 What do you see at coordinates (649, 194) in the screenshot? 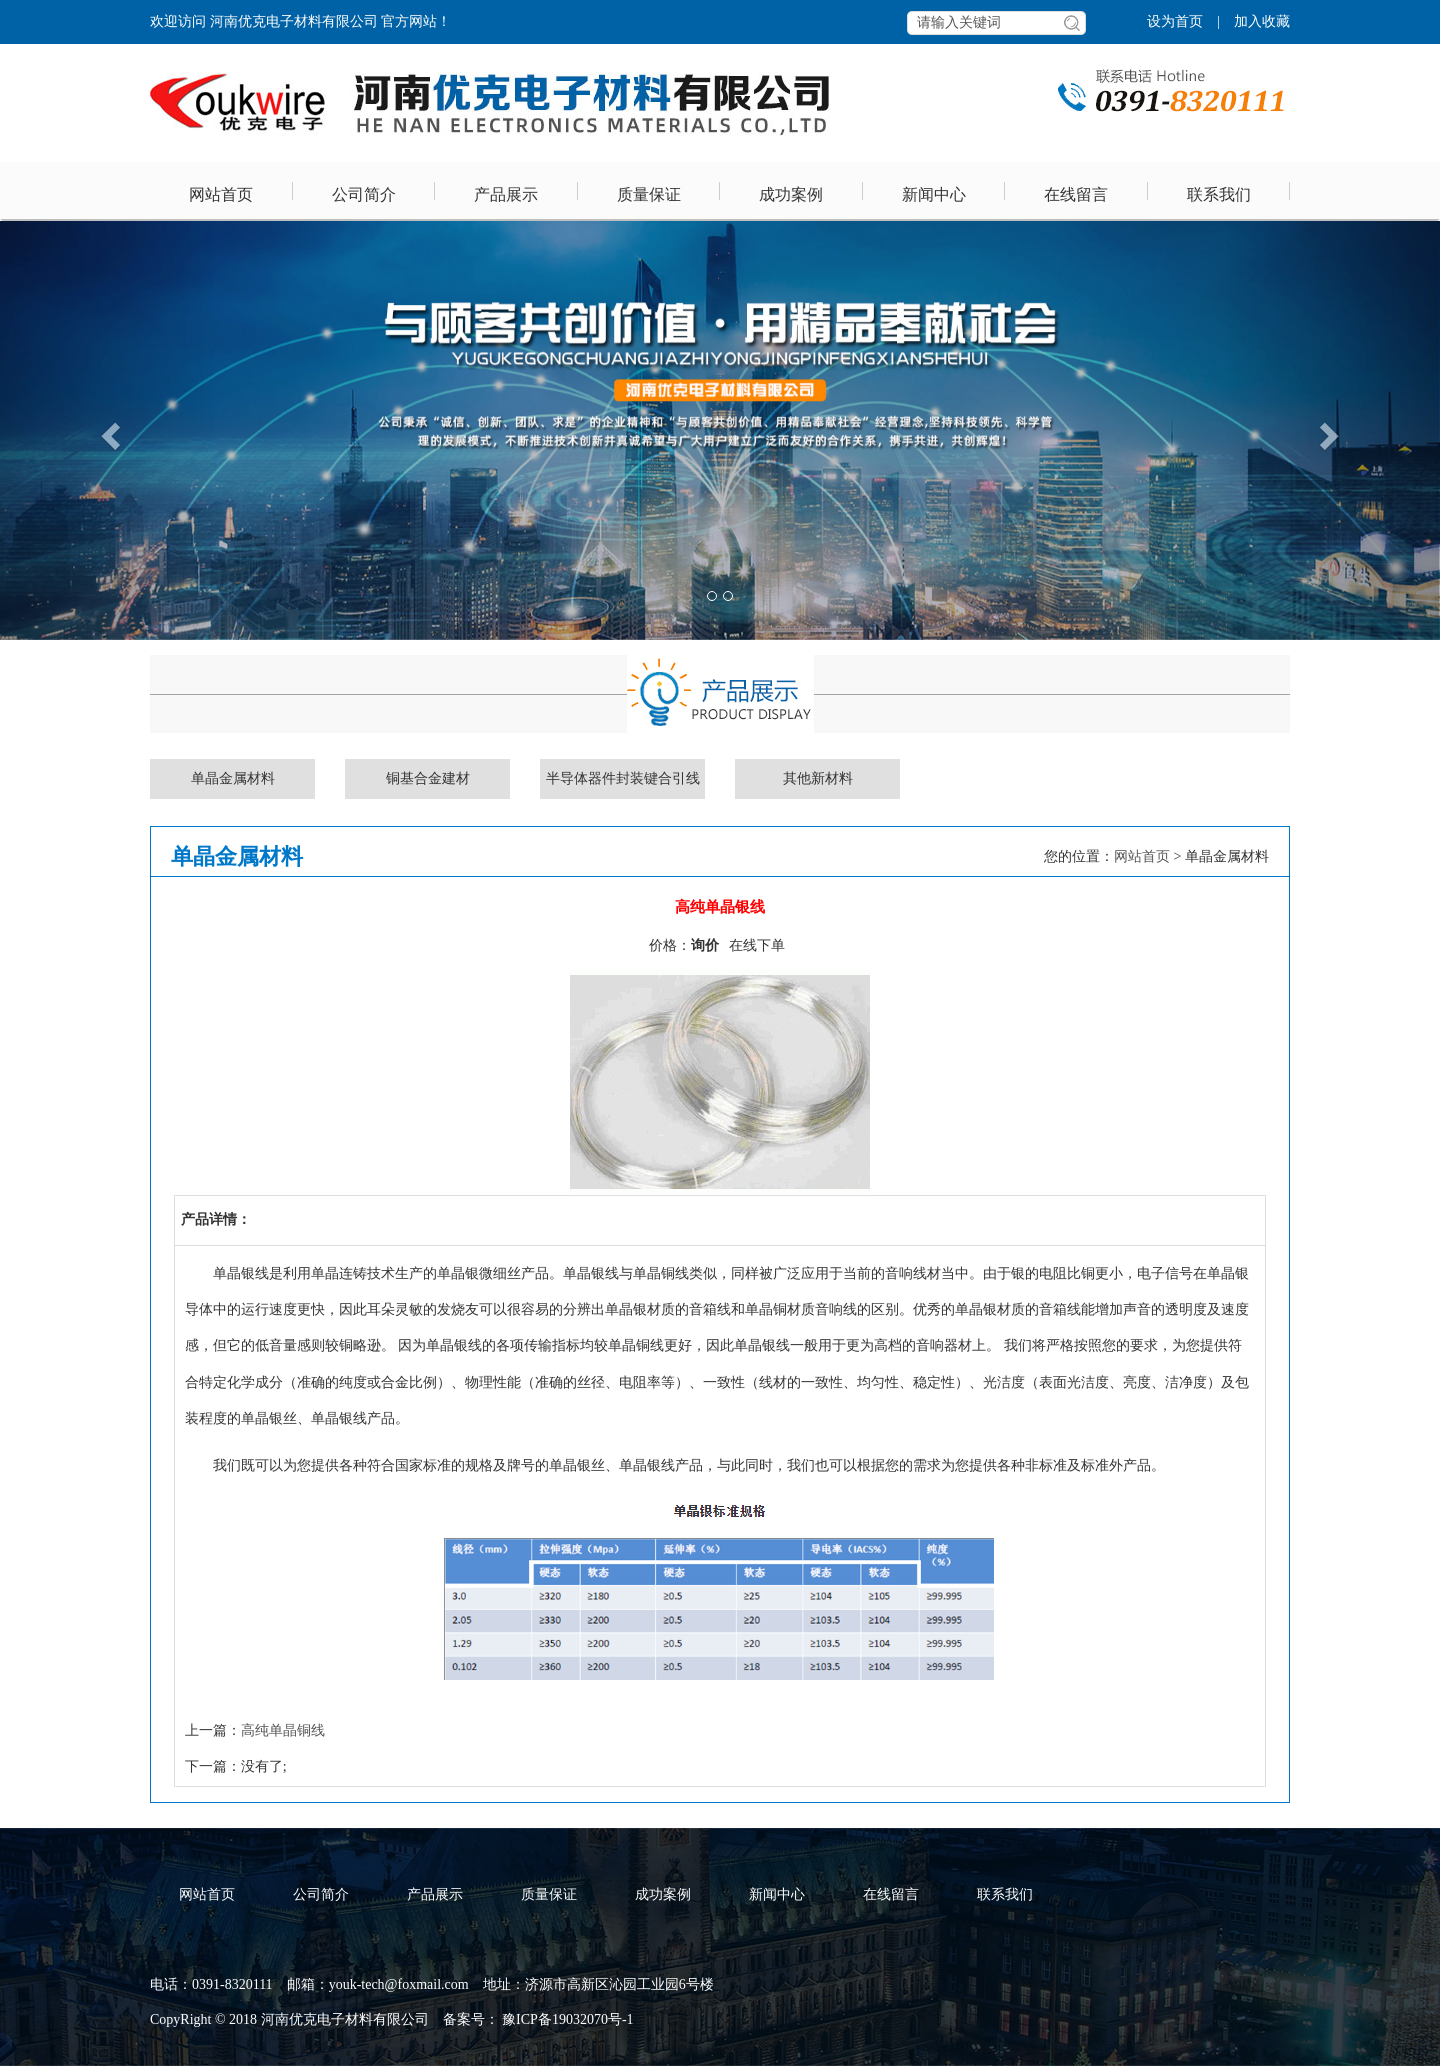
I see `质量保证` at bounding box center [649, 194].